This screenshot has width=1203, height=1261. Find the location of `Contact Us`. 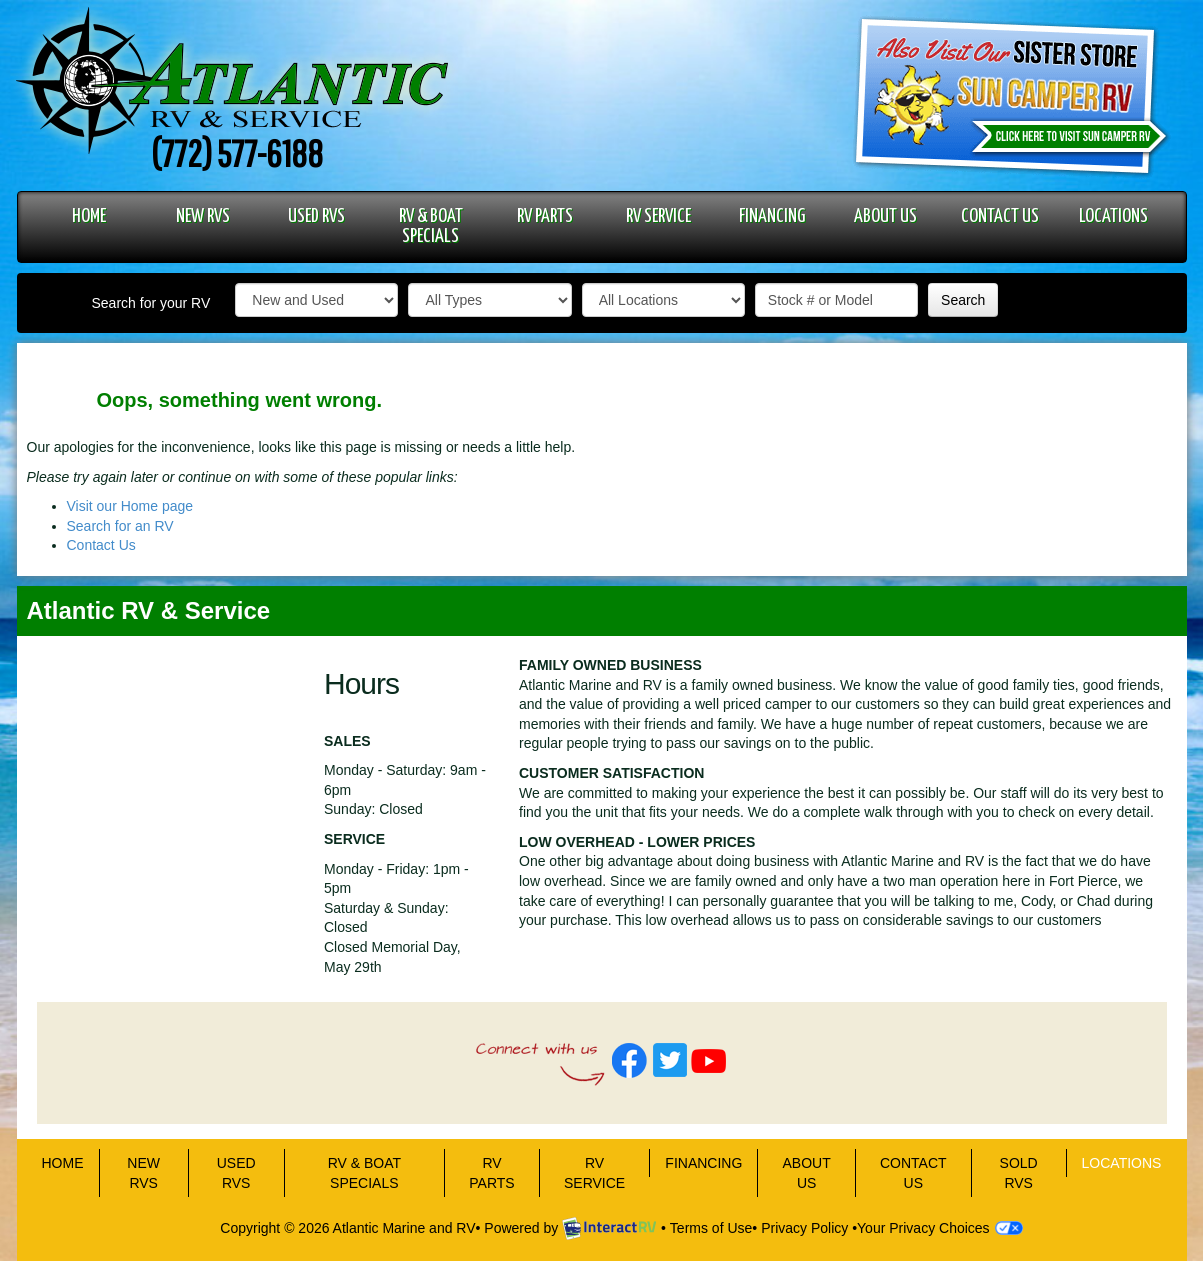

Contact Us is located at coordinates (101, 545).